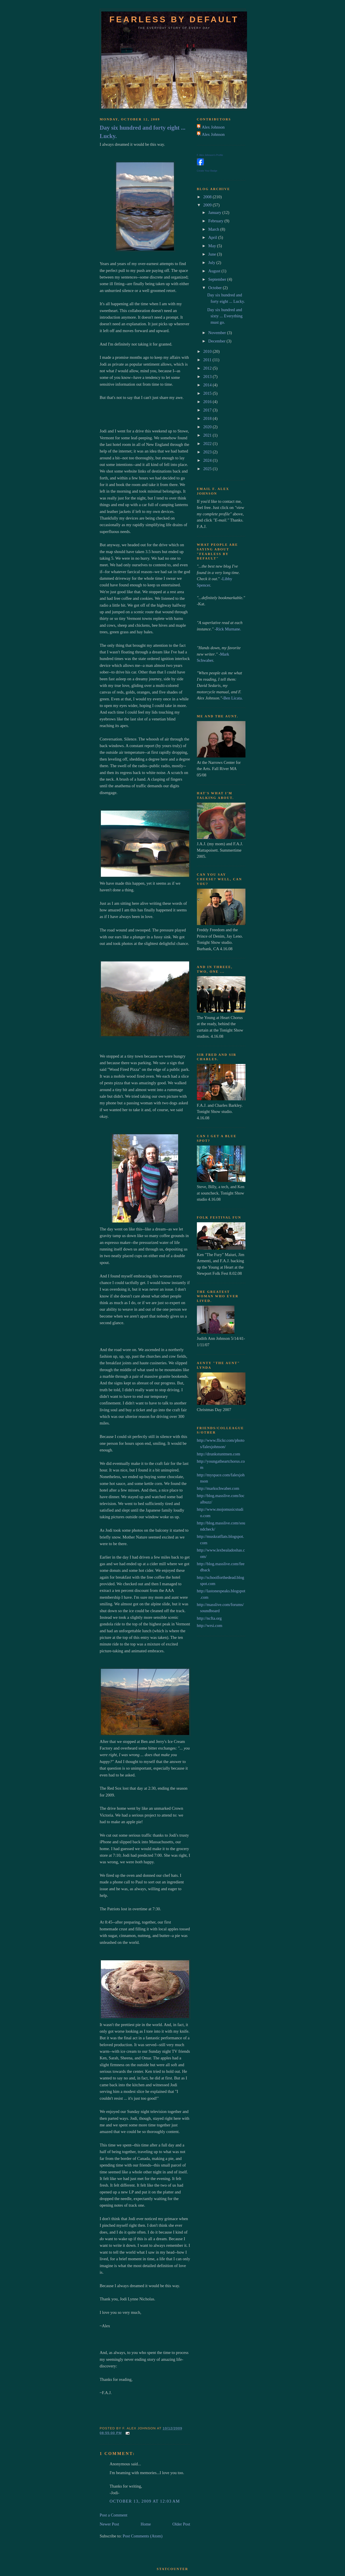 The width and height of the screenshot is (345, 2576). I want to click on 2008, so click(208, 196).